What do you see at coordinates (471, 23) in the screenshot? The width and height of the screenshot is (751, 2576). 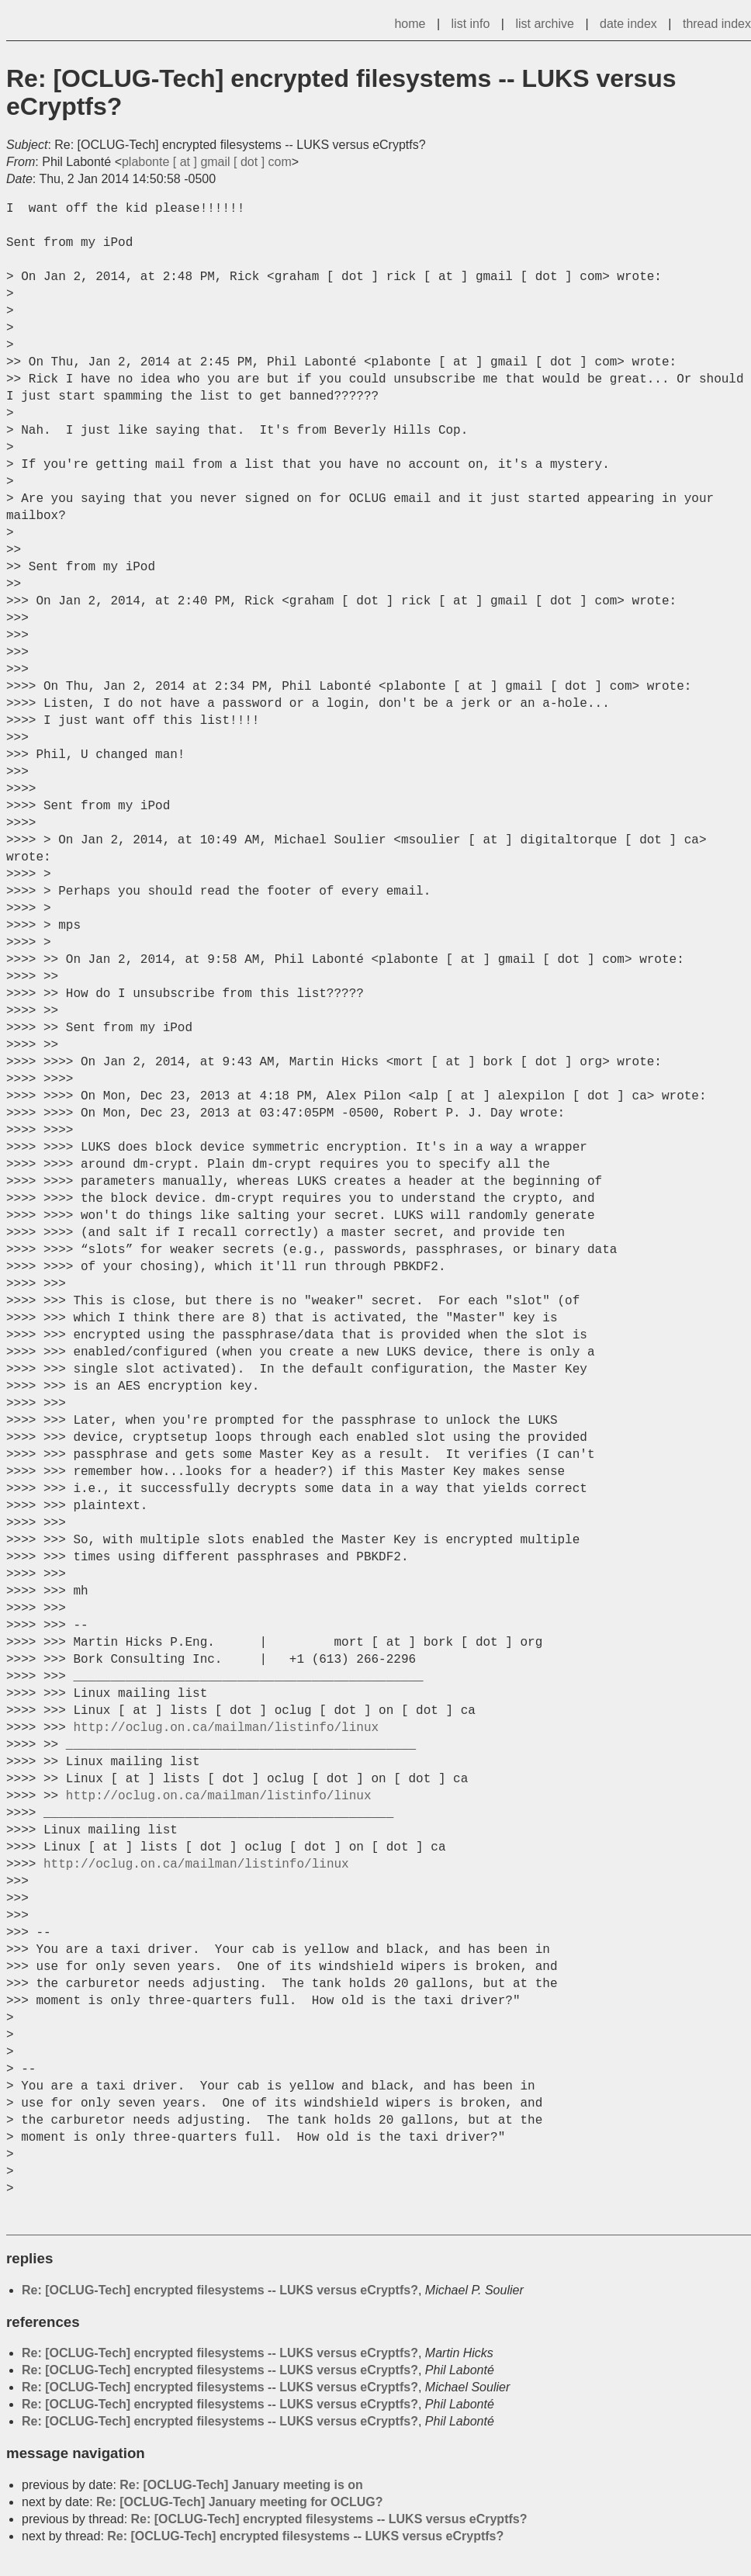 I see `list info` at bounding box center [471, 23].